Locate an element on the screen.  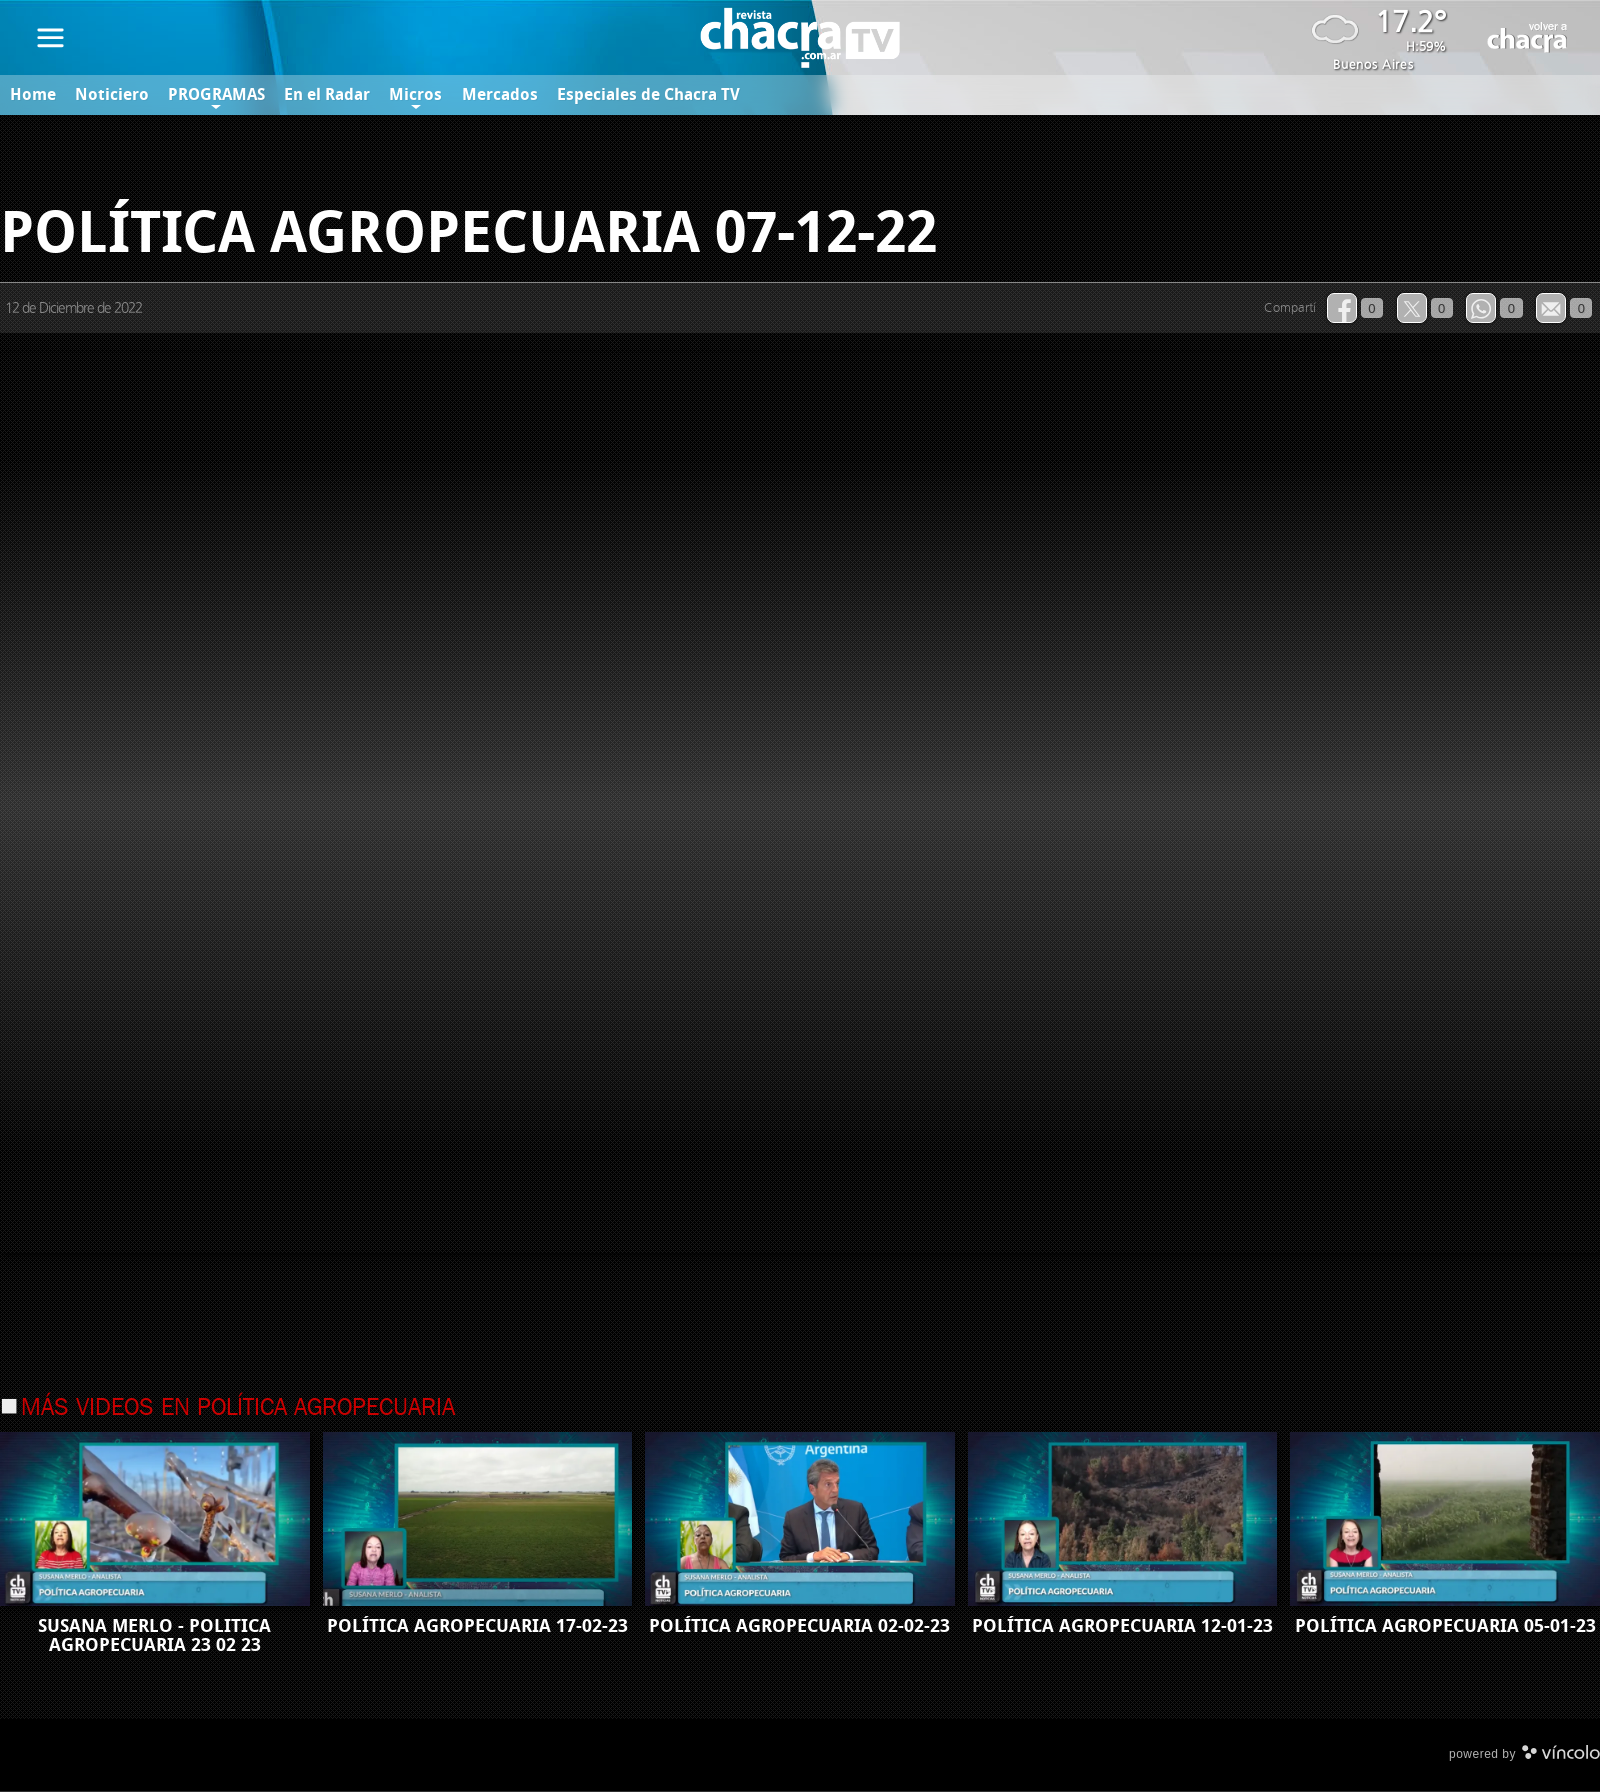
POLÍTICA AGROPECUARIA 05-01-23 is located at coordinates (1445, 1627).